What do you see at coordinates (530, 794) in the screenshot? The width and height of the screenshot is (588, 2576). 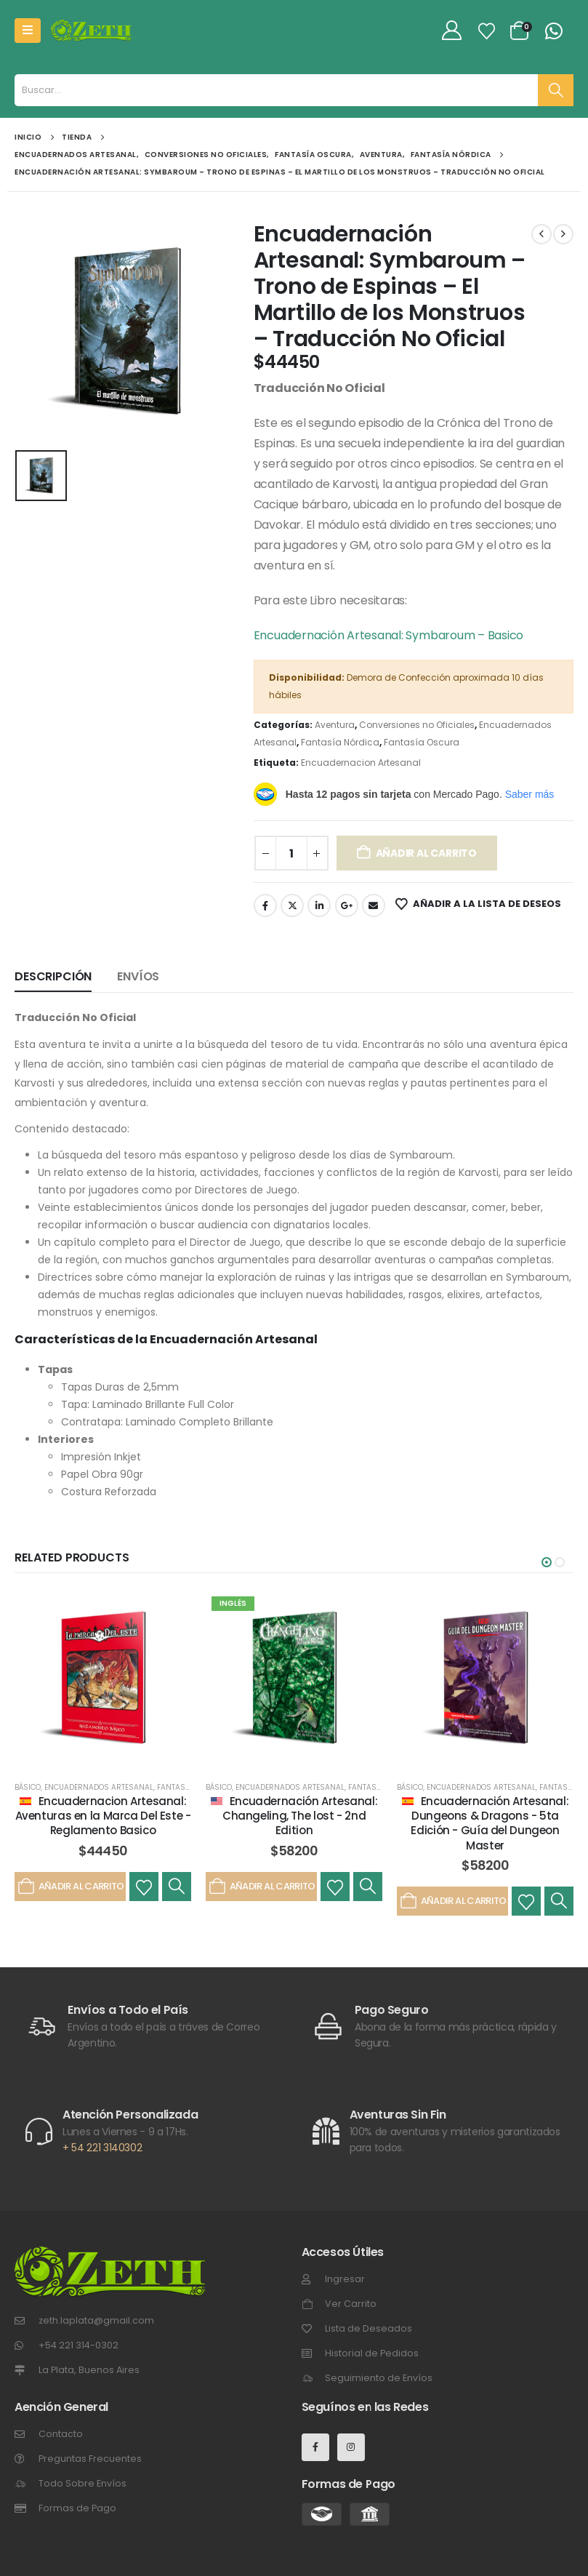 I see `Saber más` at bounding box center [530, 794].